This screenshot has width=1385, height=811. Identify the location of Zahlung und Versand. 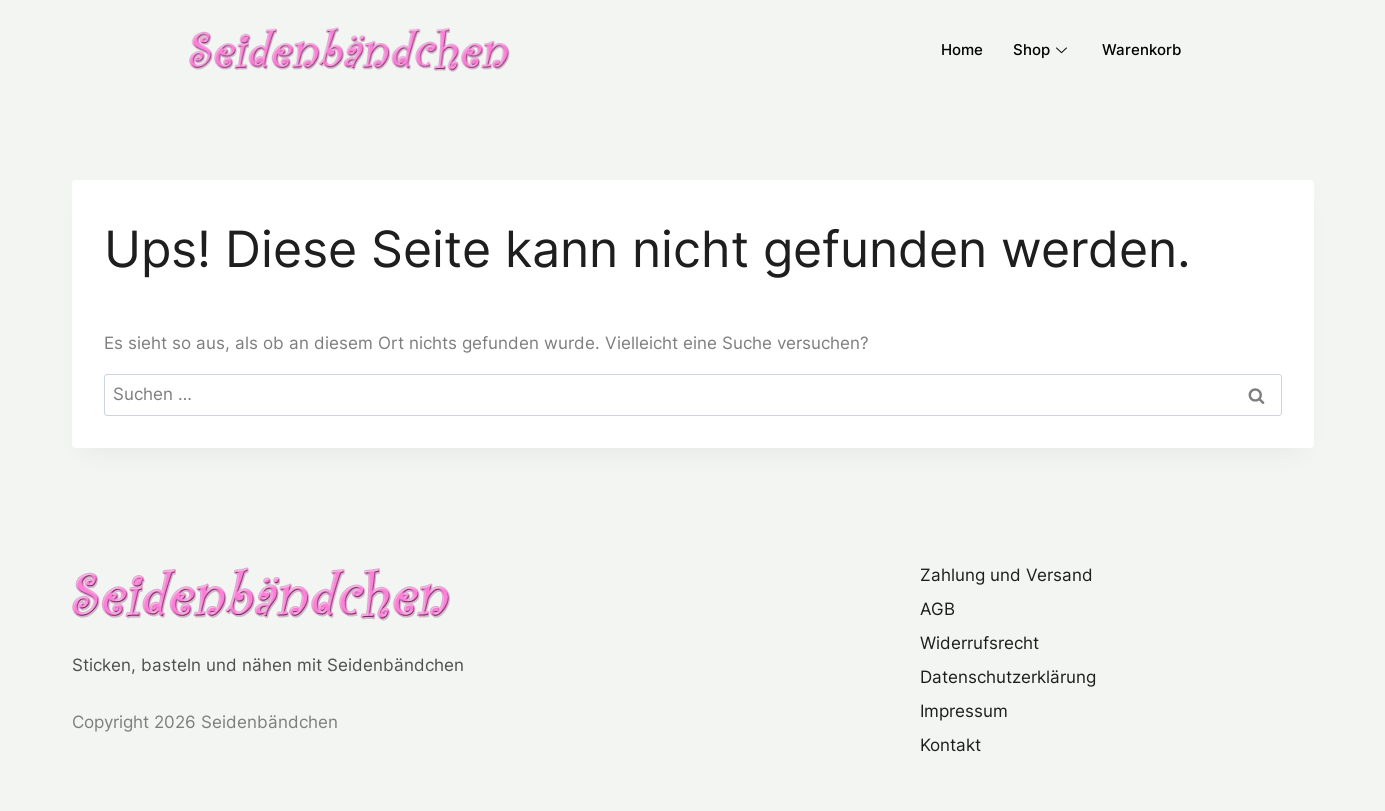
(1006, 575).